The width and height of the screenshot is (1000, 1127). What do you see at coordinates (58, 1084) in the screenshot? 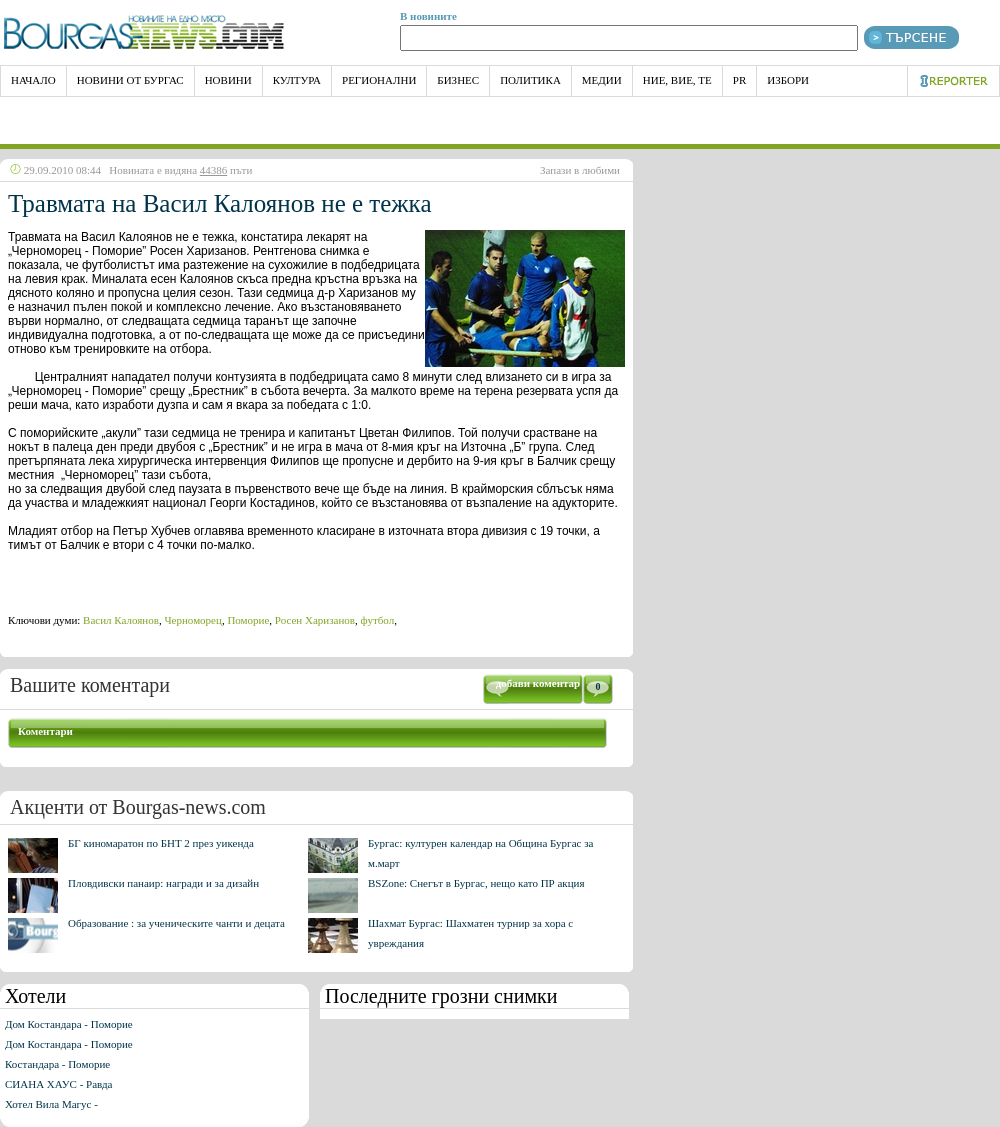
I see `СИАНА ХАУС - Равда` at bounding box center [58, 1084].